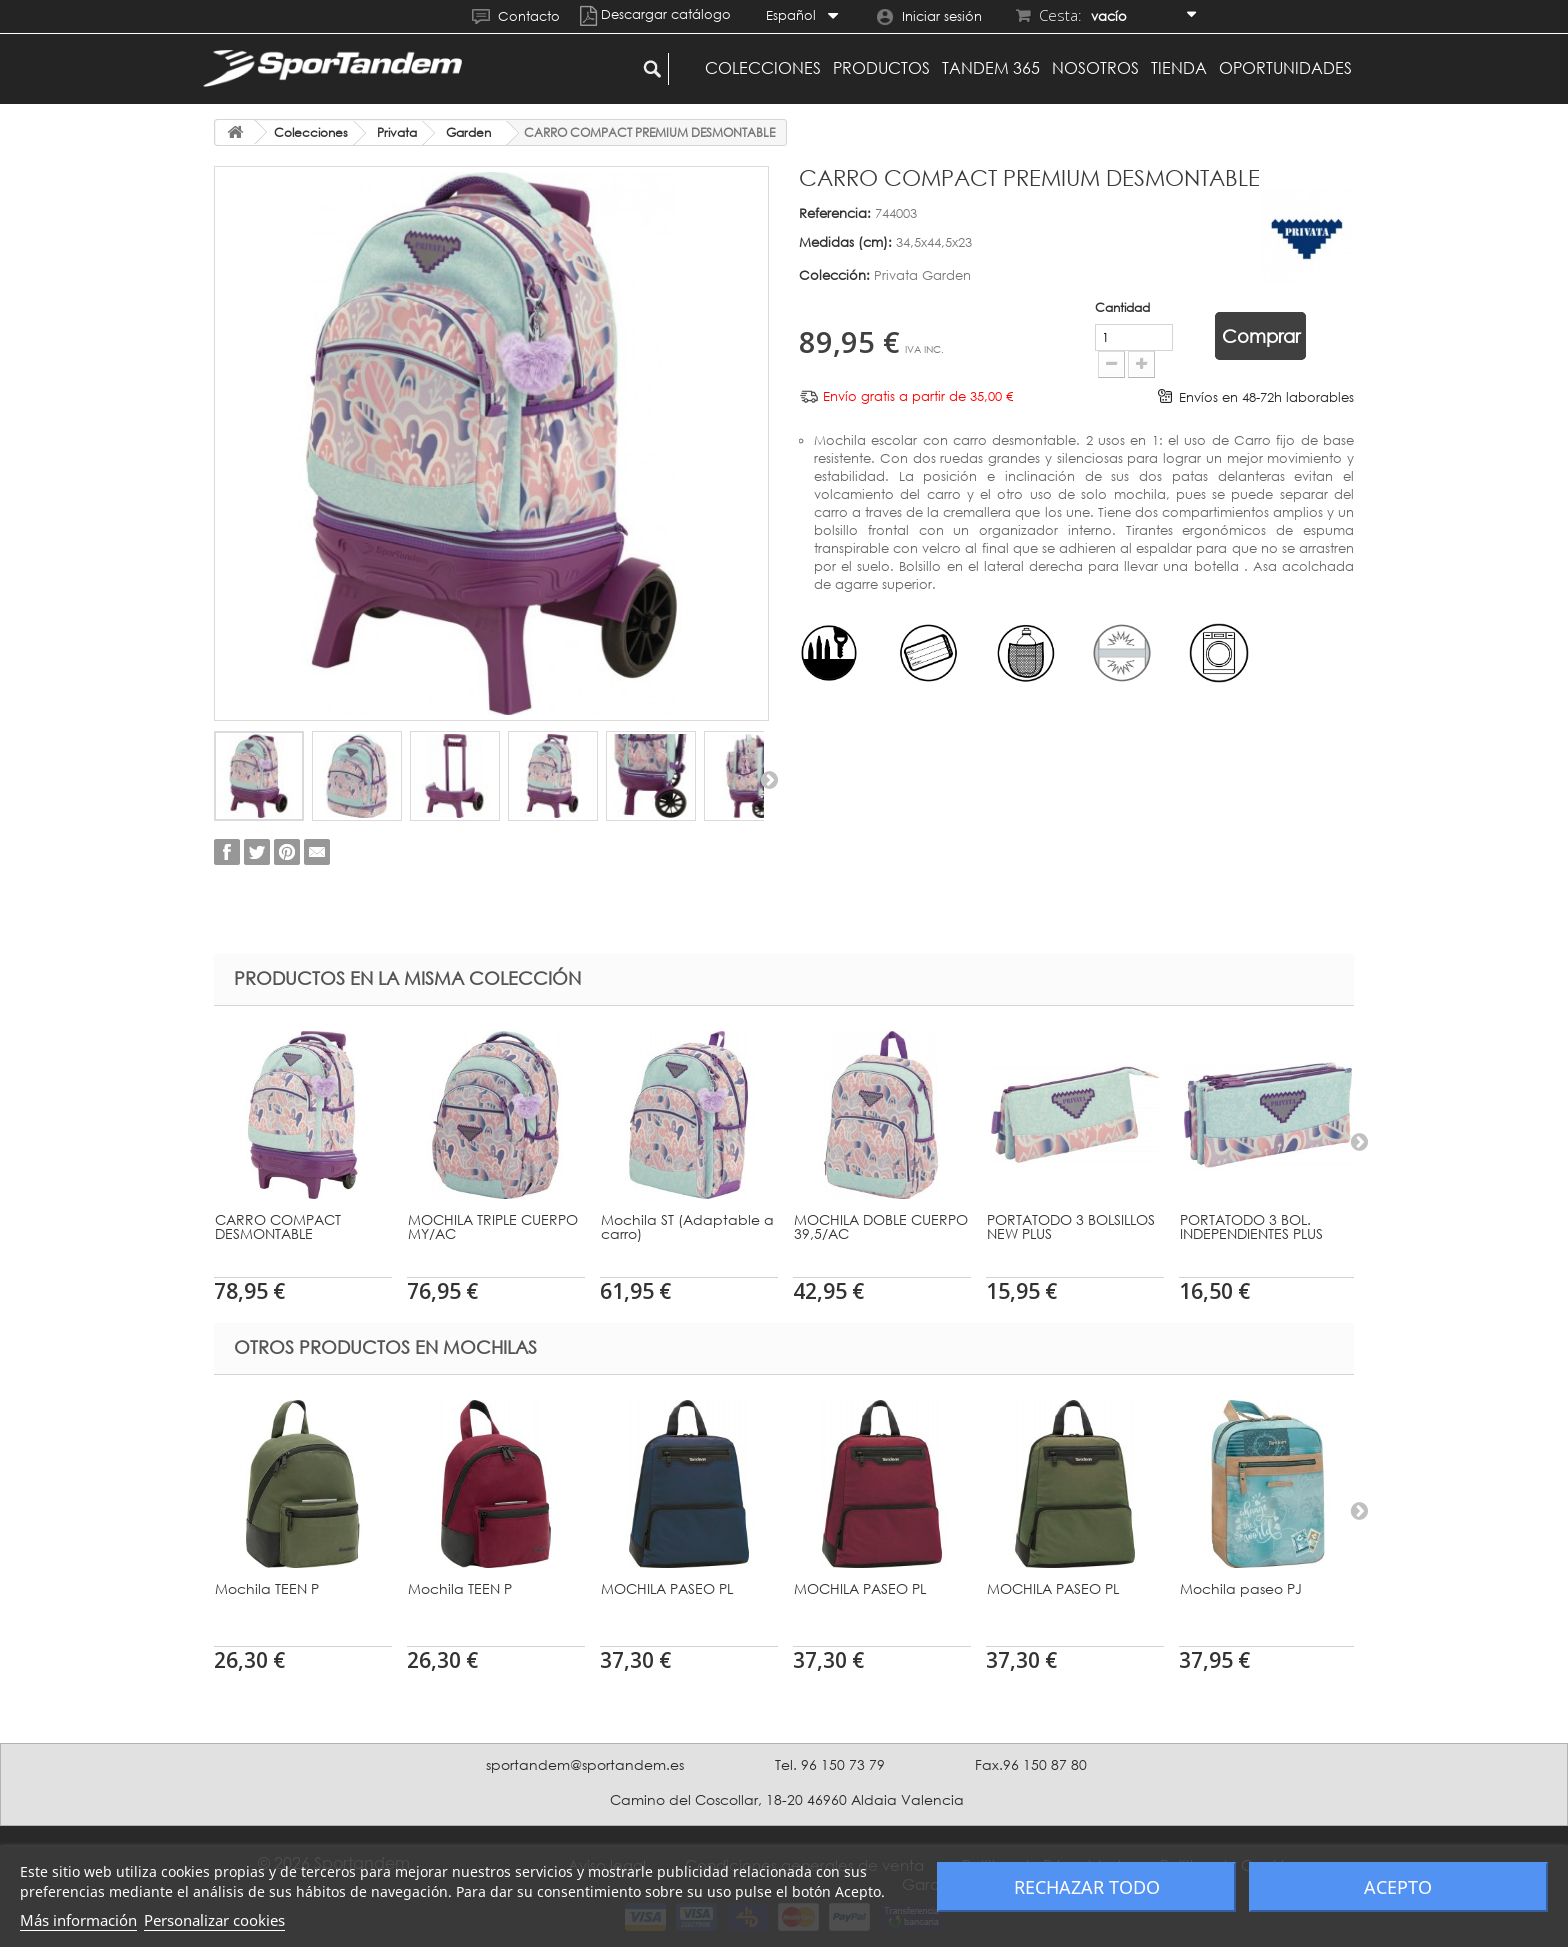 Image resolution: width=1568 pixels, height=1947 pixels. I want to click on Rechazar todo, so click(1087, 1887).